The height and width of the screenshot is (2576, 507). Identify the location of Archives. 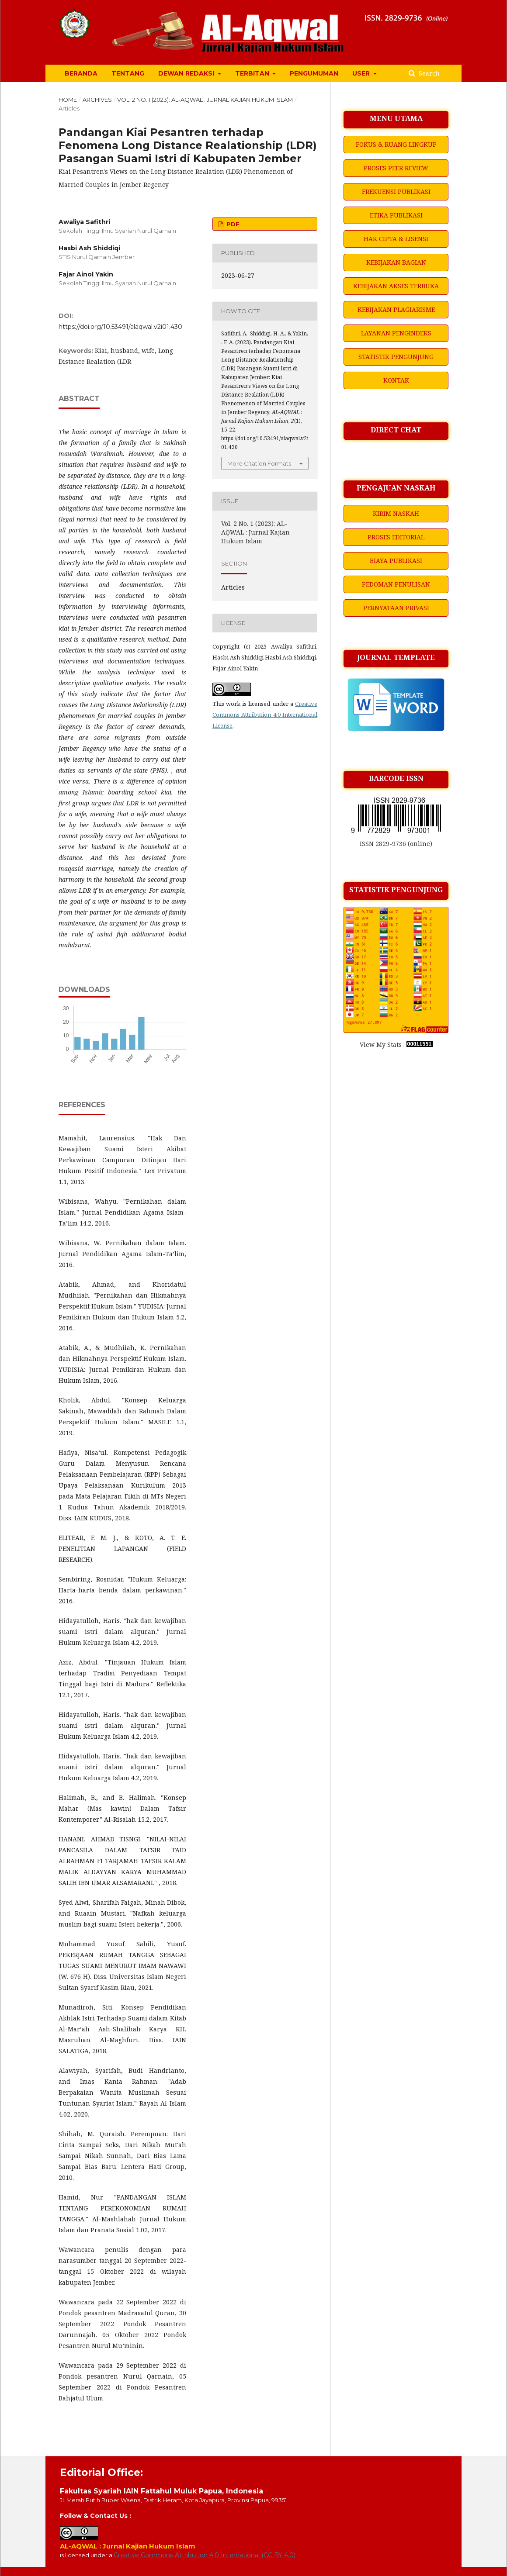
(97, 99).